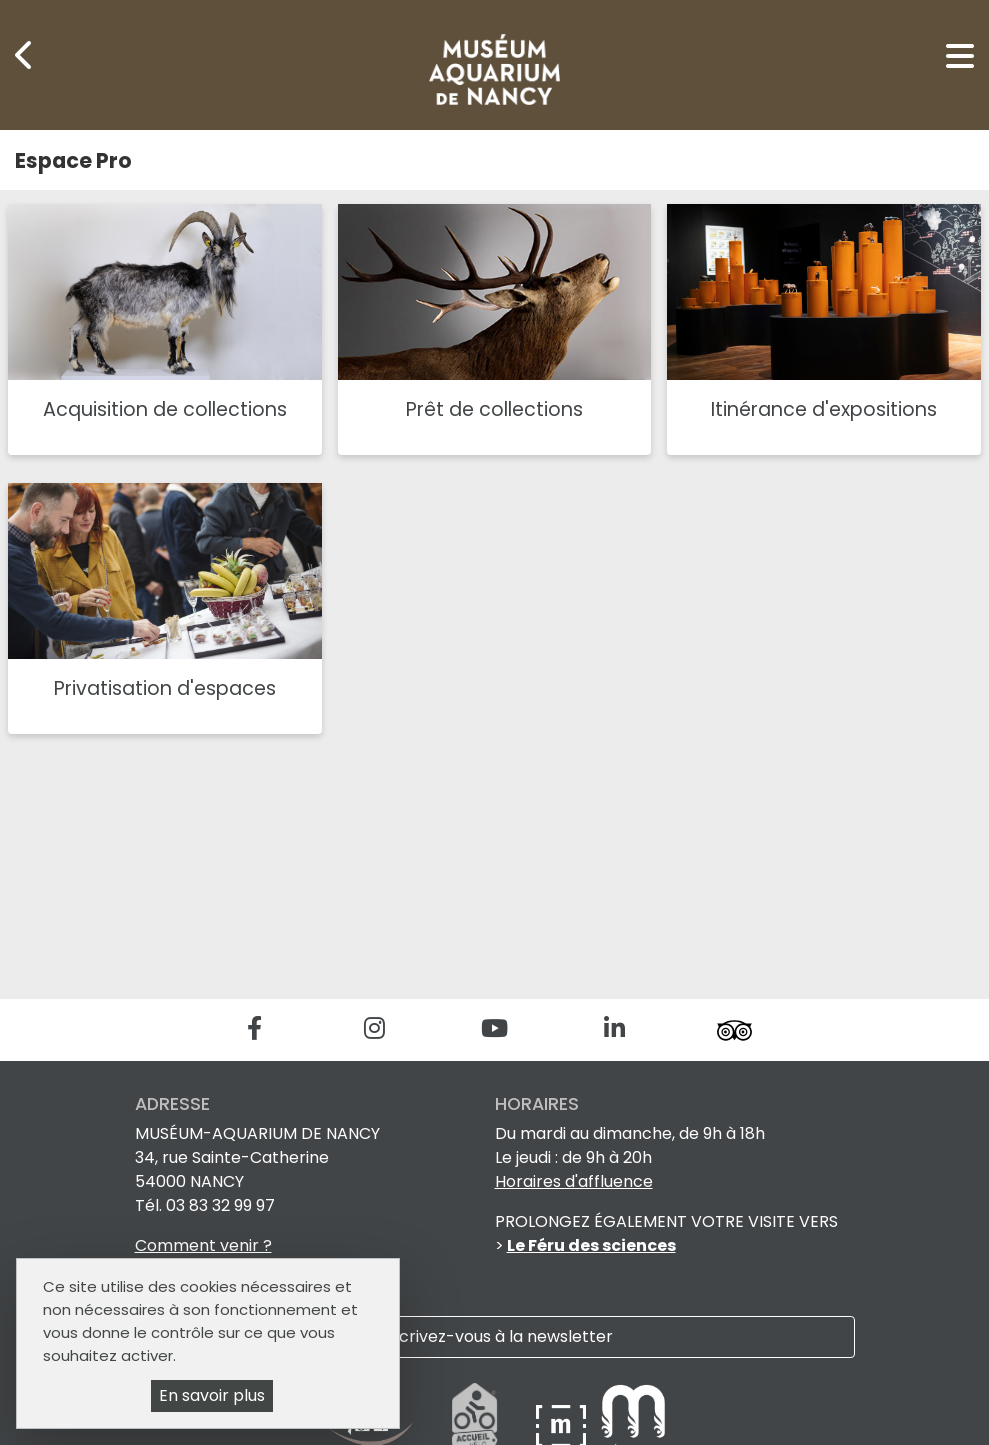 This screenshot has height=1445, width=989. I want to click on Comment venir ?, so click(203, 1245).